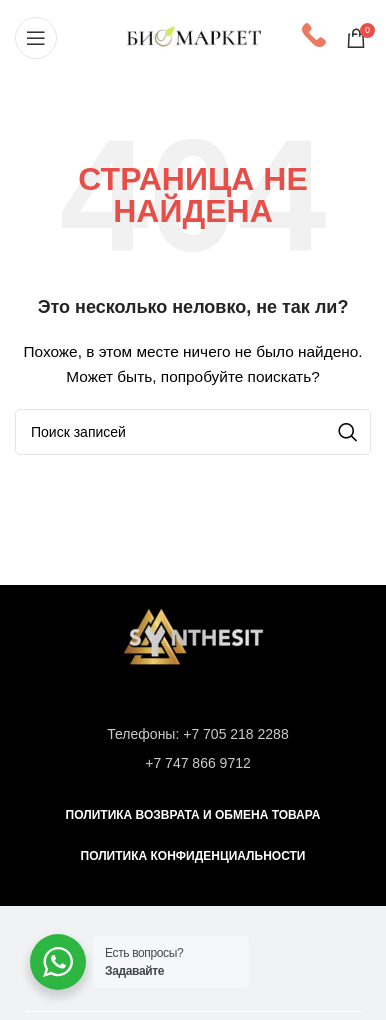 The image size is (386, 1020). What do you see at coordinates (193, 36) in the screenshot?
I see `[Site logo]` at bounding box center [193, 36].